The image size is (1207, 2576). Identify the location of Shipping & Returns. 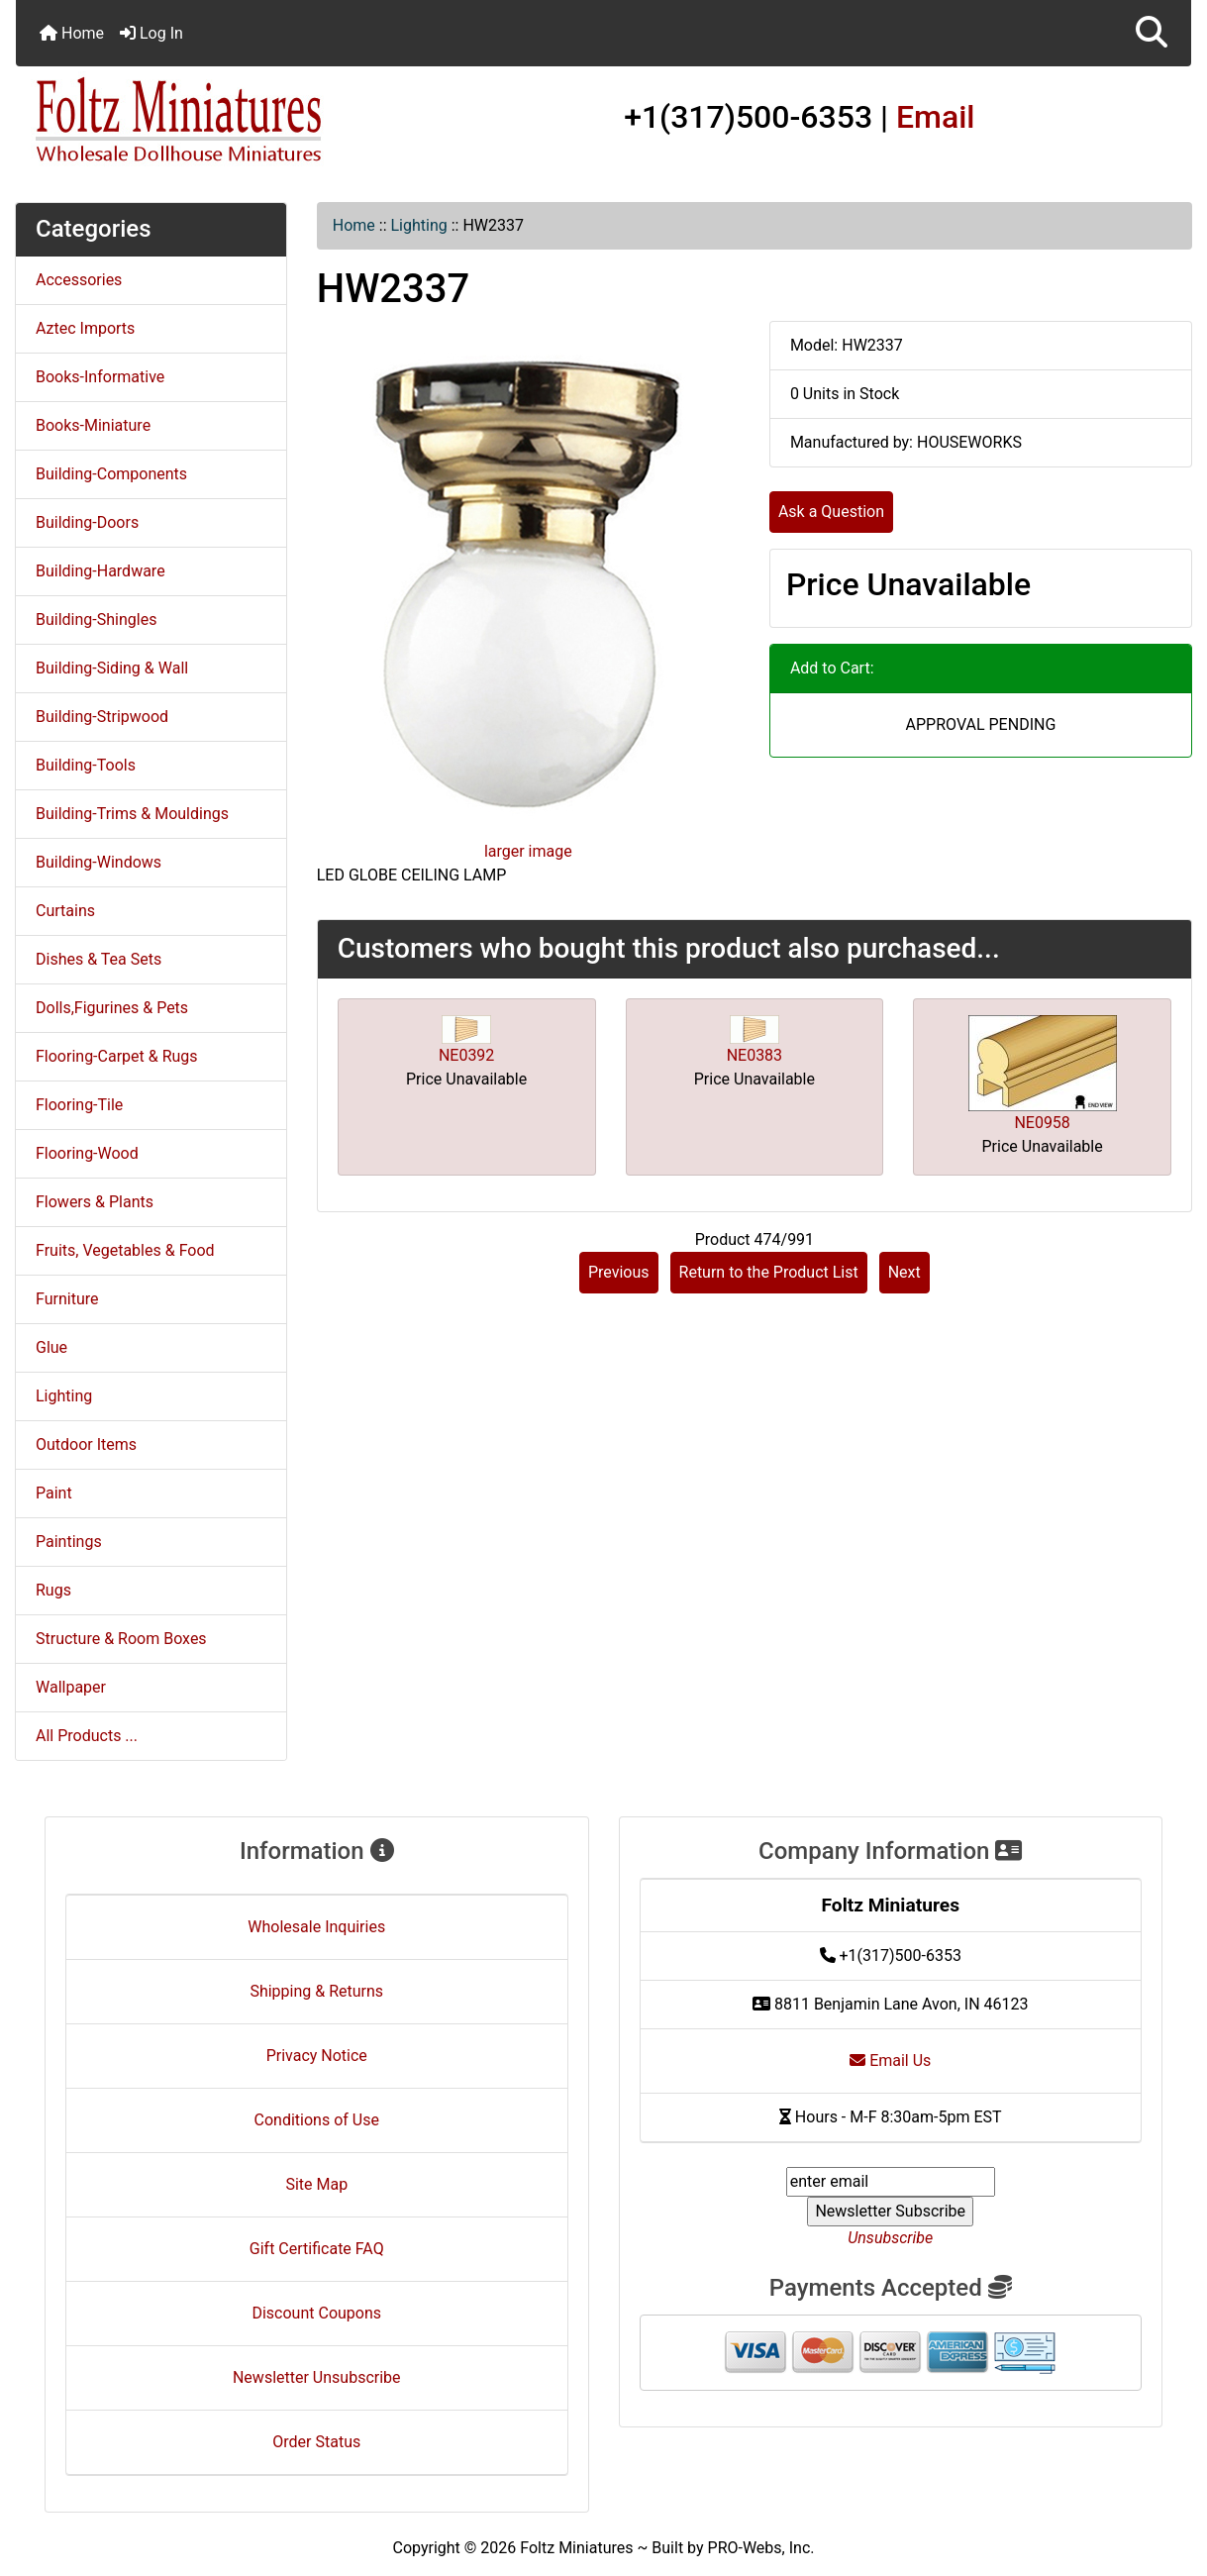
(316, 1991).